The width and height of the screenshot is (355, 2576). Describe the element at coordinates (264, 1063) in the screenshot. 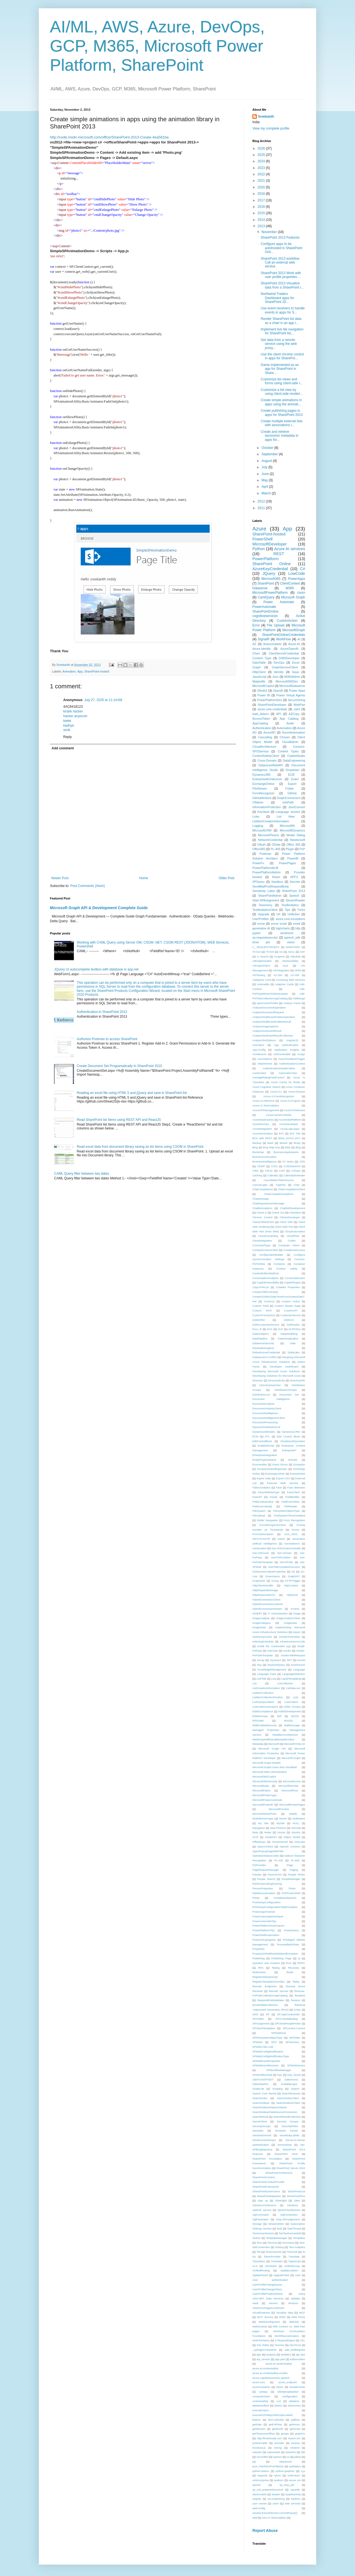

I see `Attachments` at that location.